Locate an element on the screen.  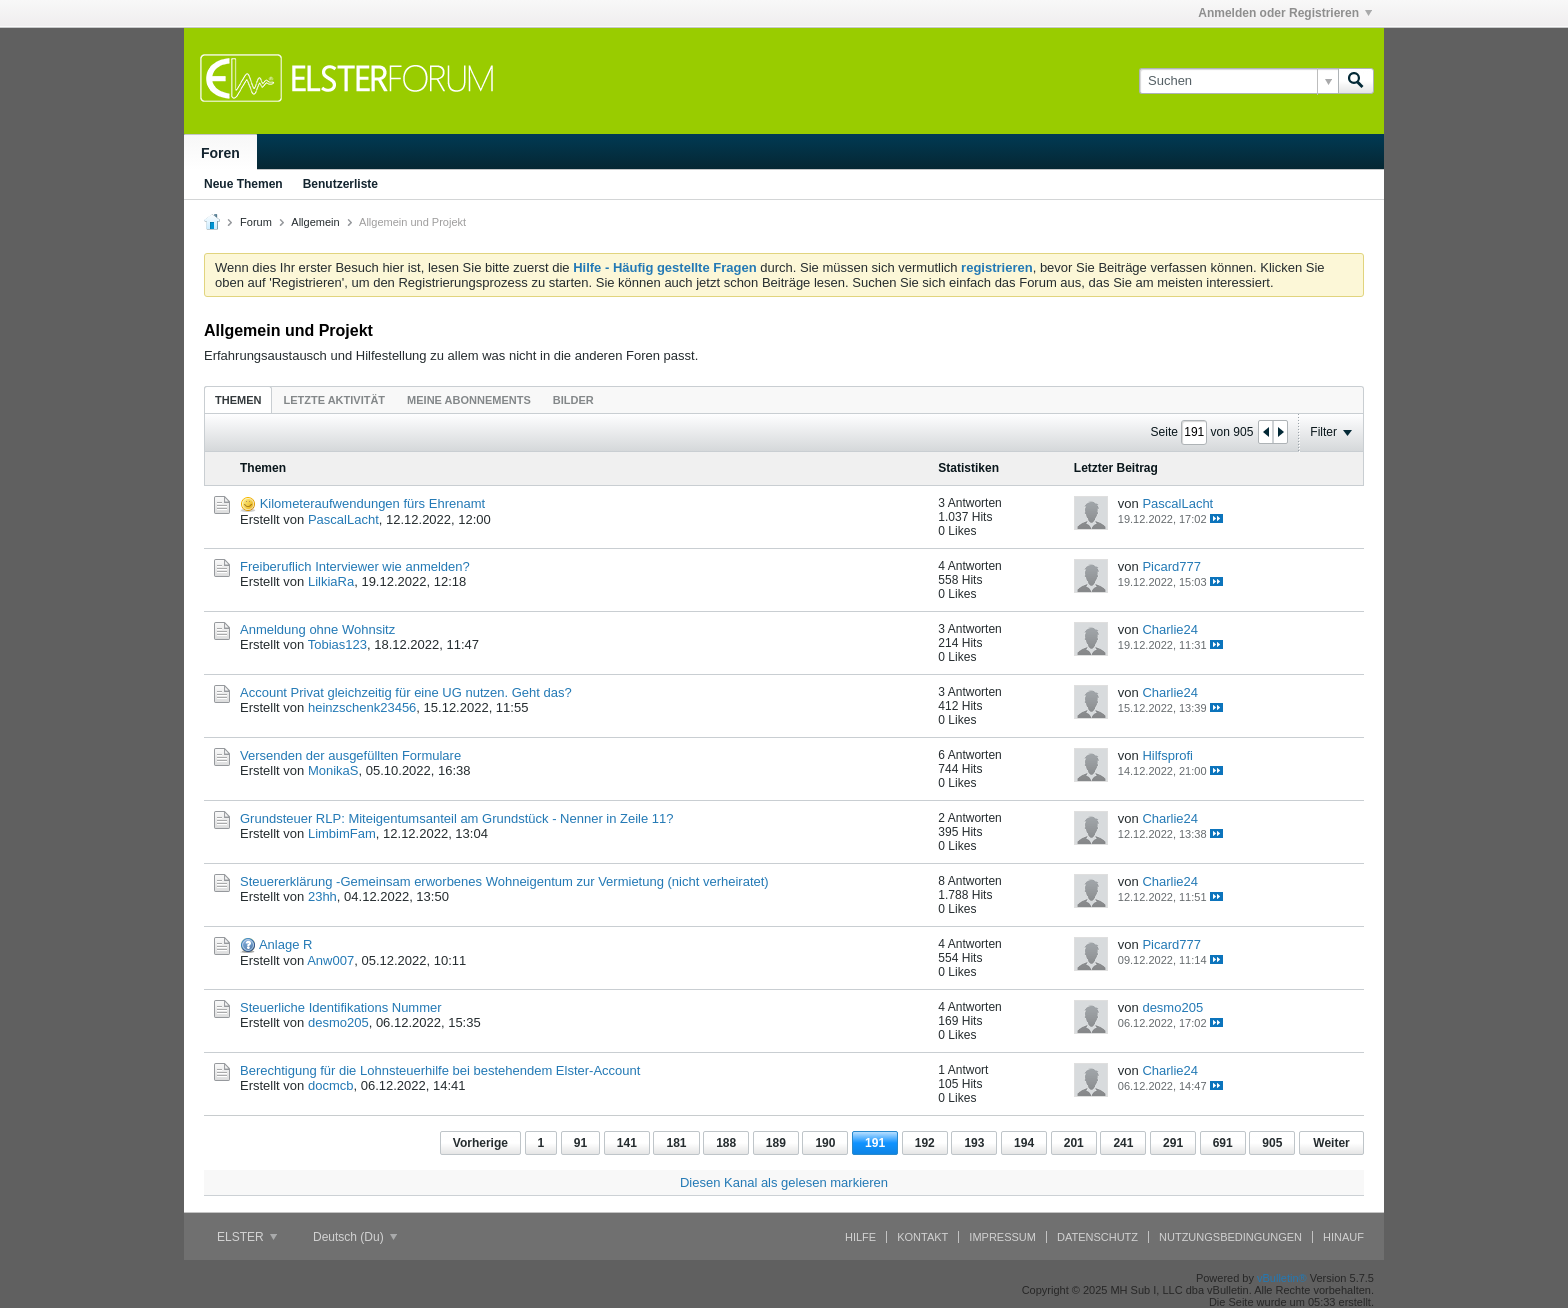
PascalLacht is located at coordinates (343, 519).